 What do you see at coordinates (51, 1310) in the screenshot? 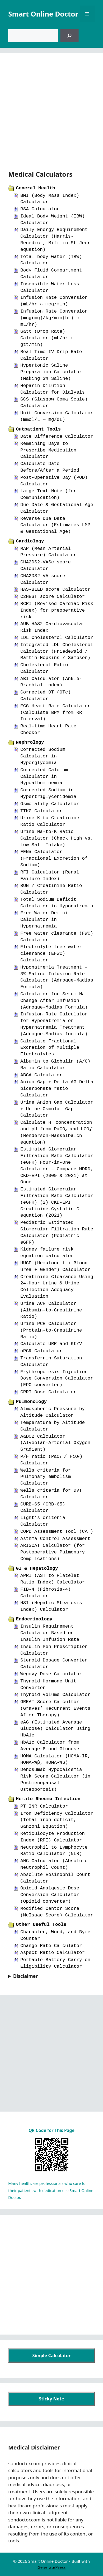
I see `Urine ACR Calculator (Albumin-to-Creatinine Ratio)` at bounding box center [51, 1310].